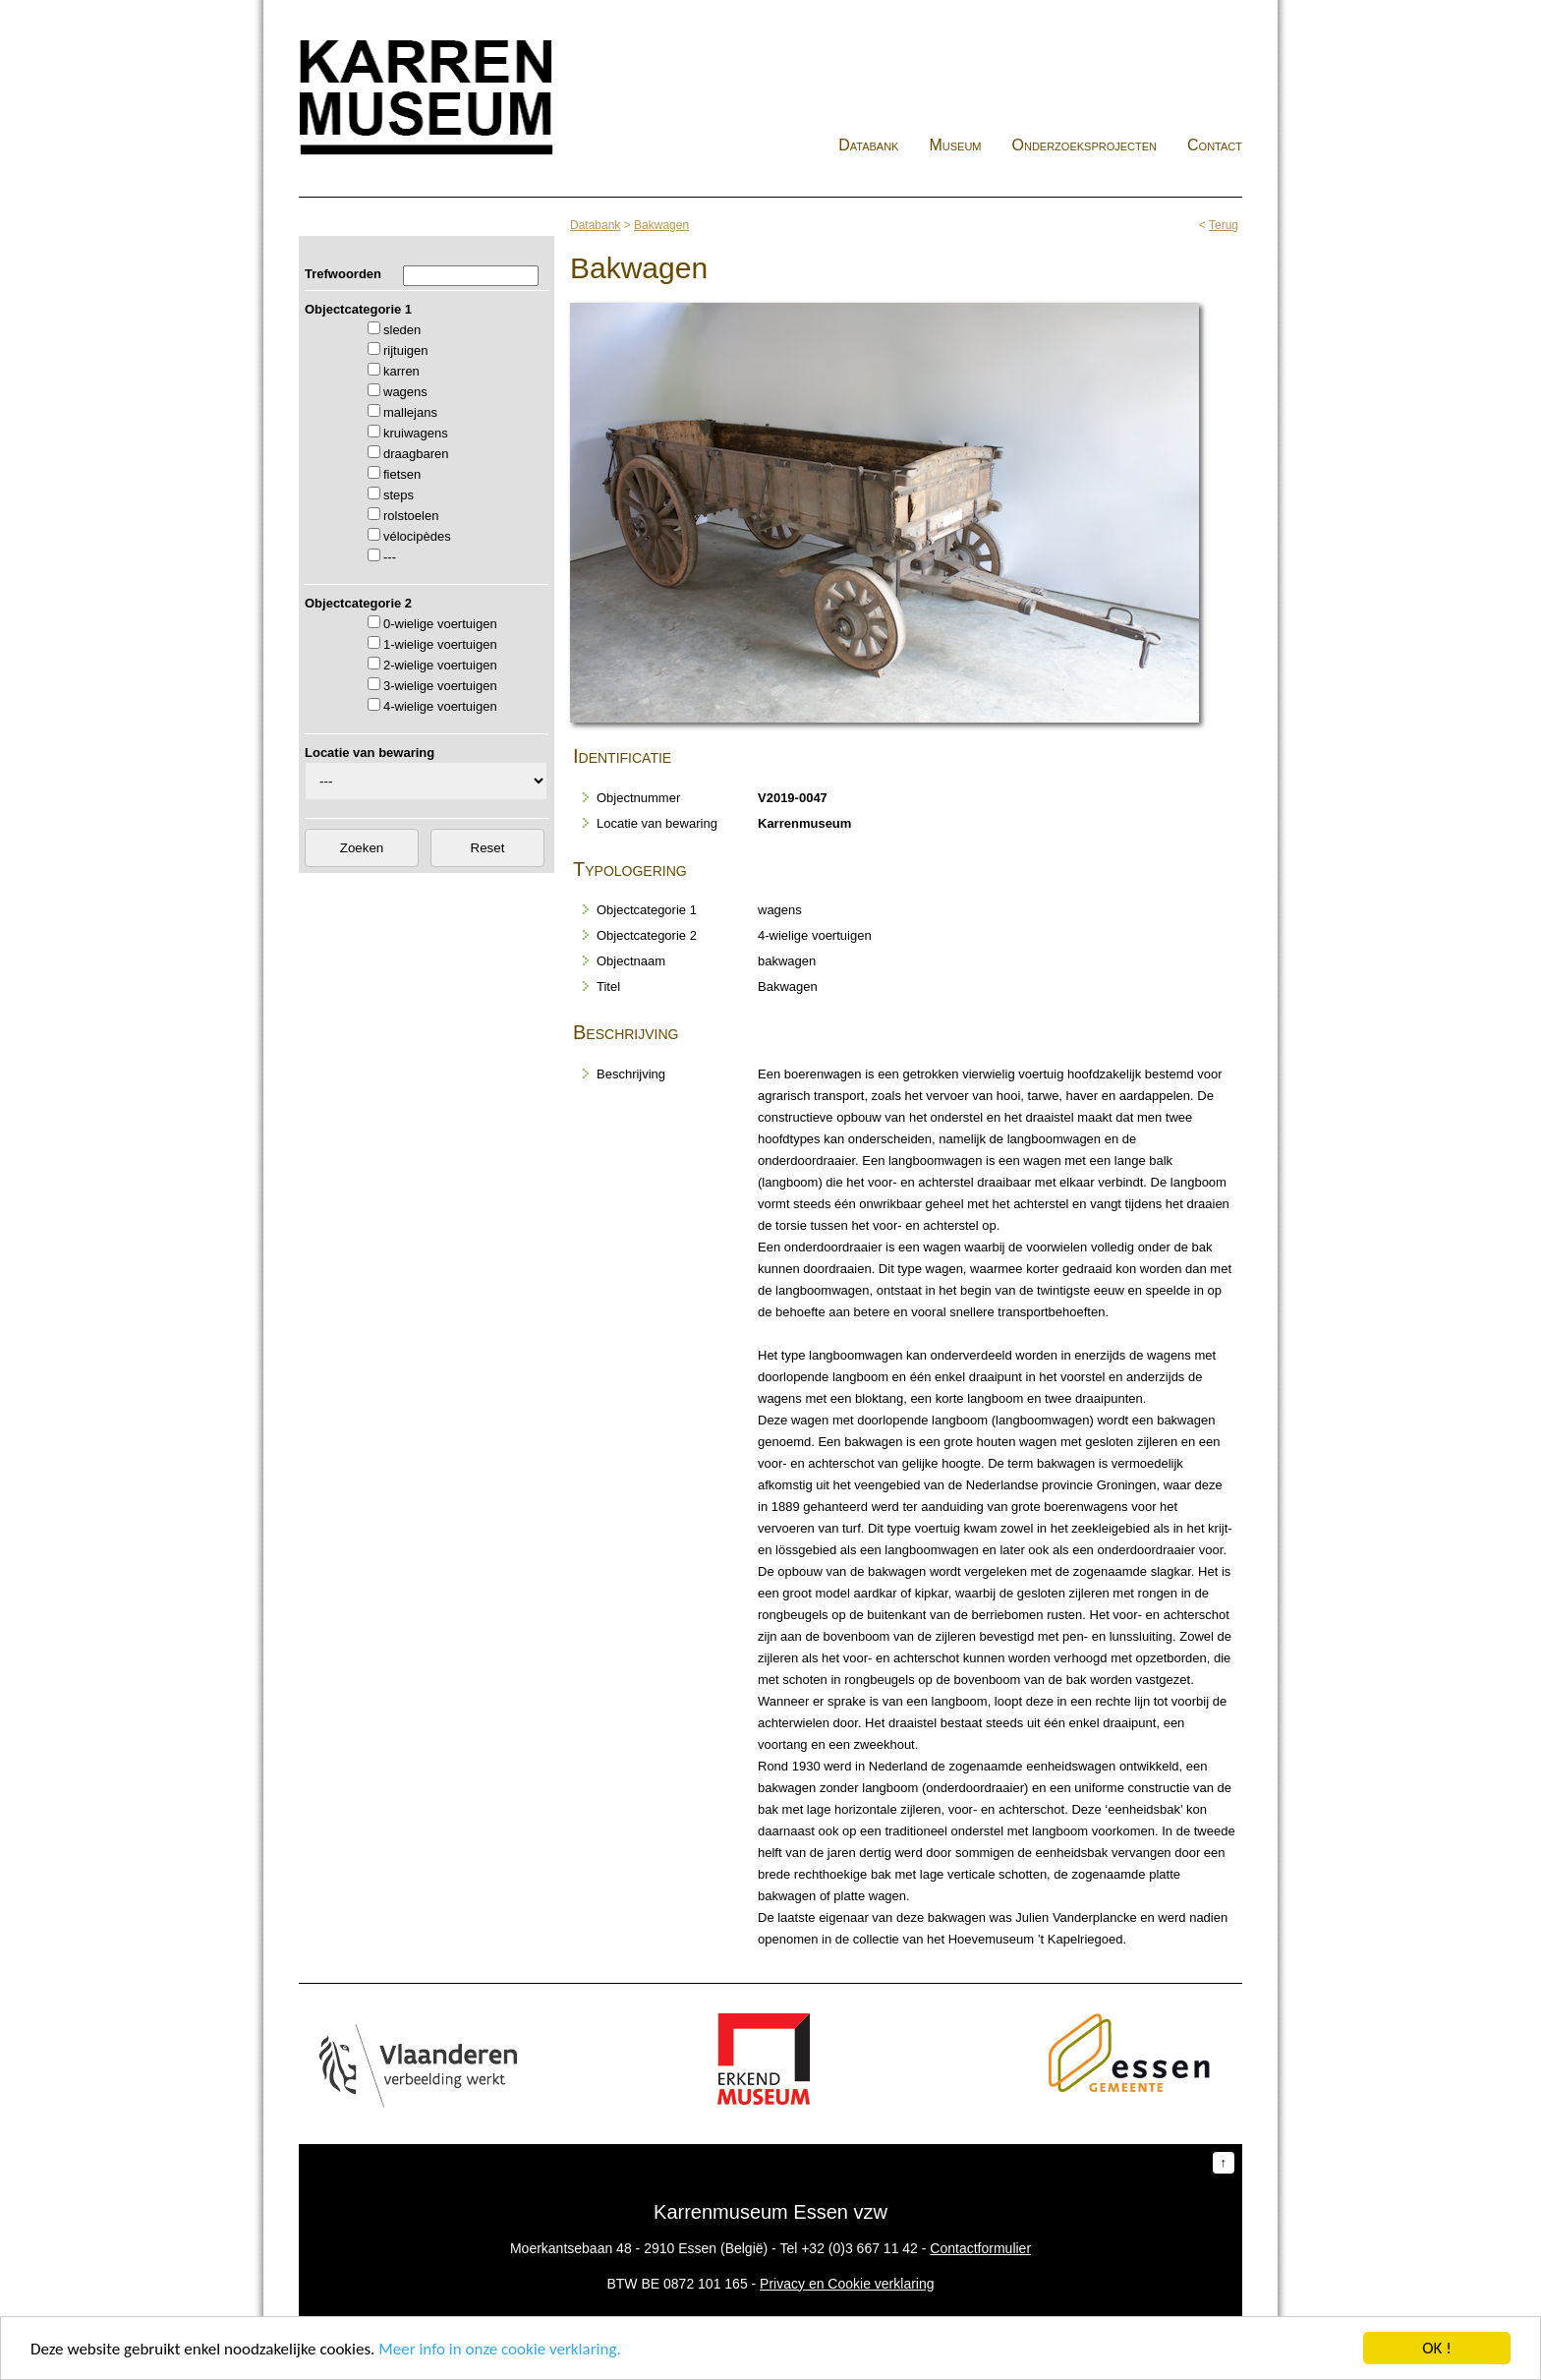 The width and height of the screenshot is (1541, 2380). I want to click on wagens, so click(405, 391).